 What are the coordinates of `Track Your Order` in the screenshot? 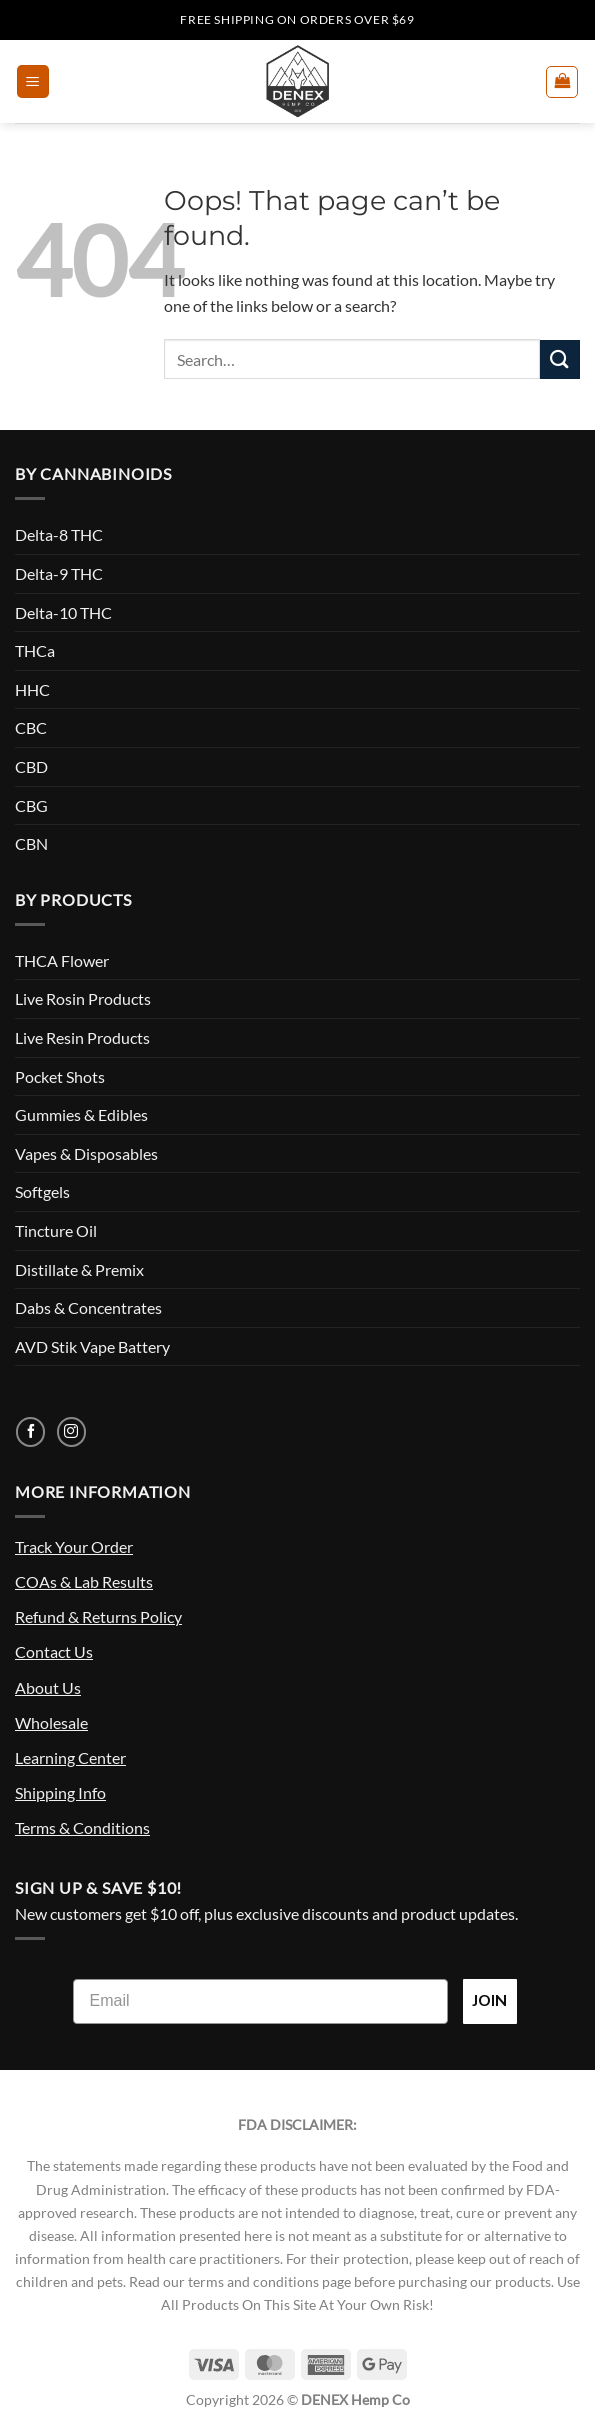 It's located at (74, 1546).